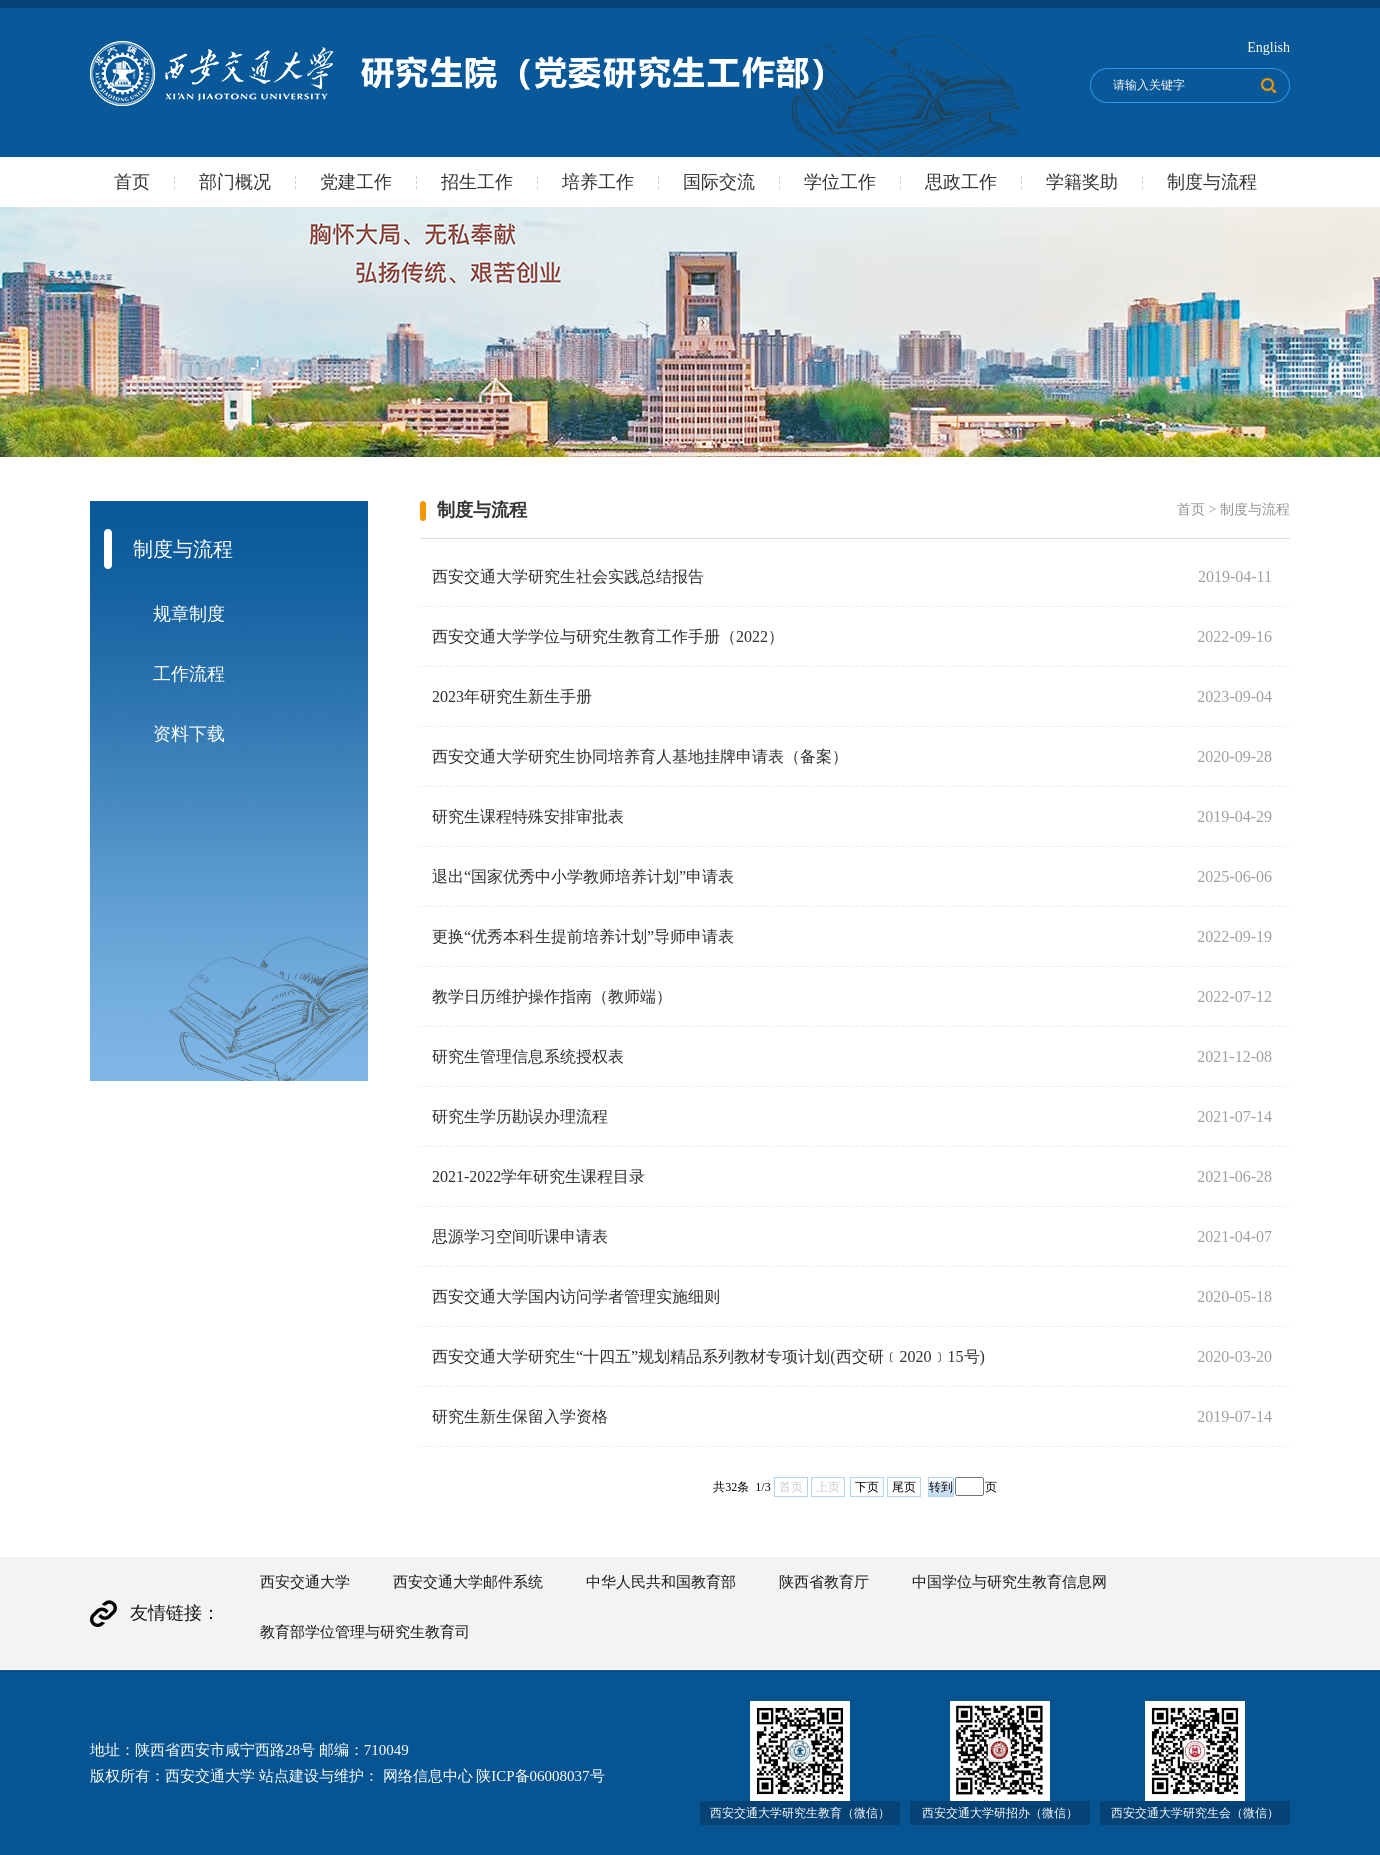 This screenshot has height=1855, width=1380. I want to click on 教育部学位管理与研究生教育司, so click(365, 1632).